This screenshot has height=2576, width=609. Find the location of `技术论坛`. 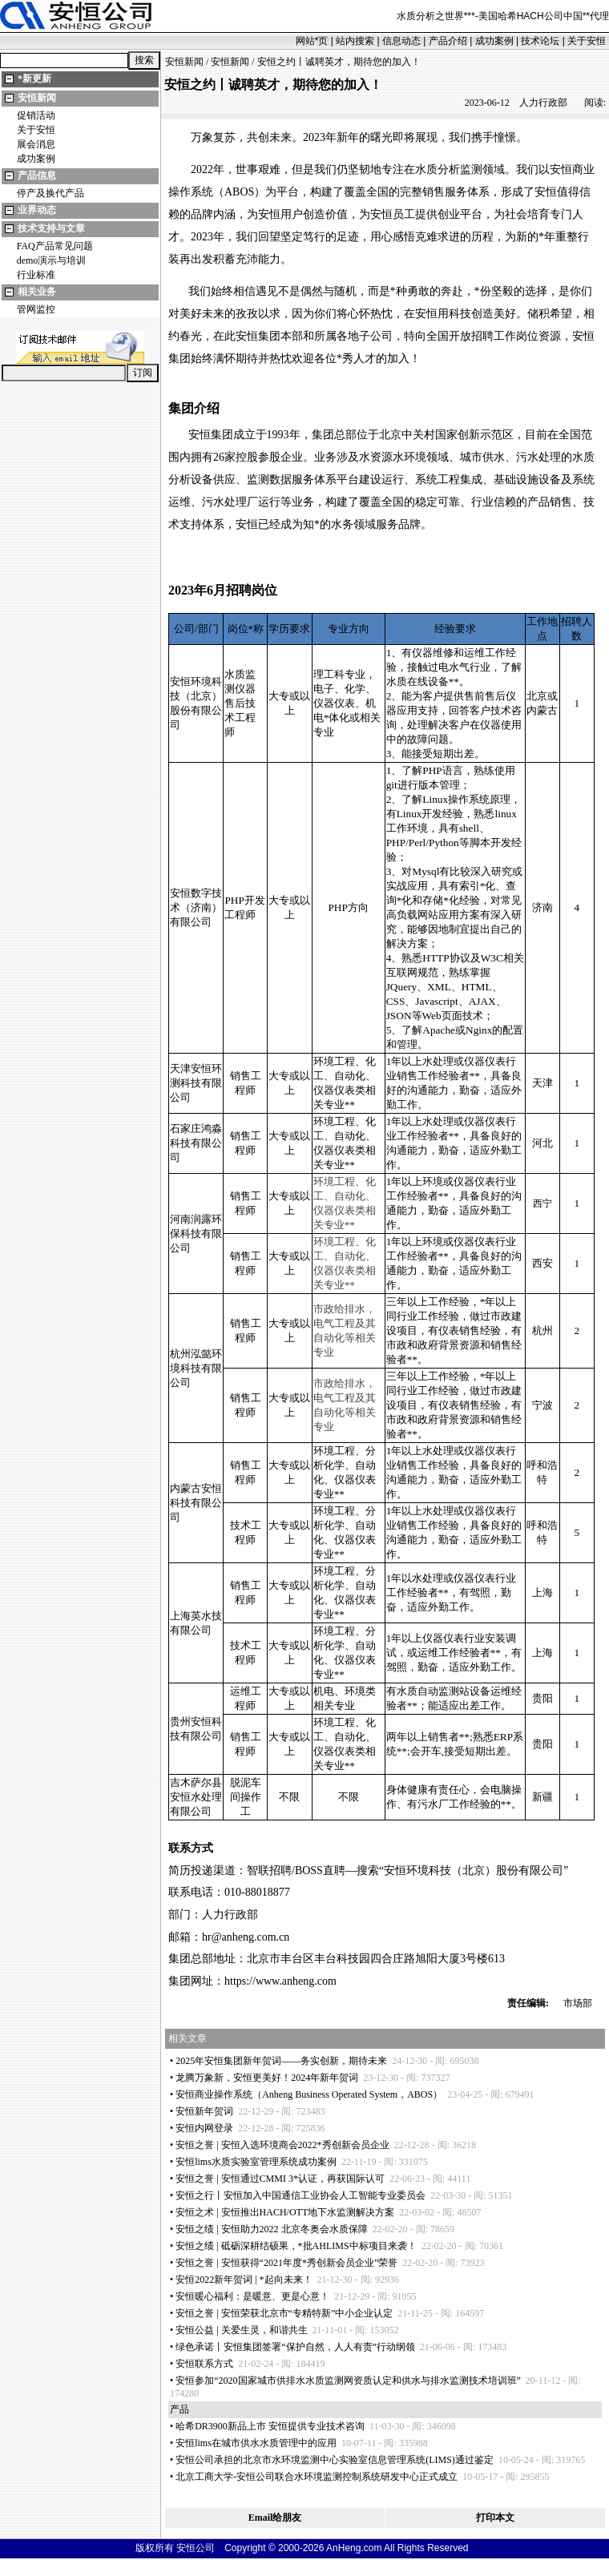

技术论坛 is located at coordinates (540, 40).